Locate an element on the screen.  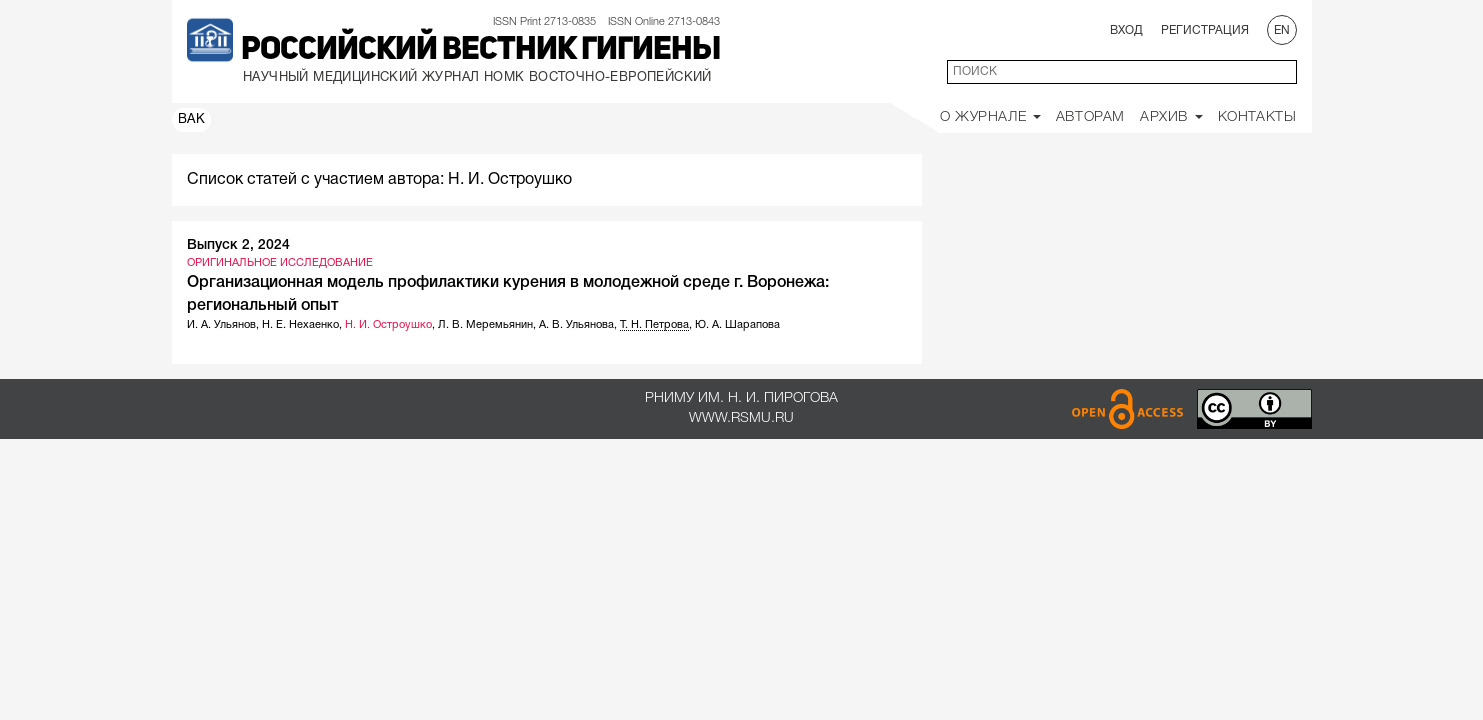
Авторам is located at coordinates (1090, 117).